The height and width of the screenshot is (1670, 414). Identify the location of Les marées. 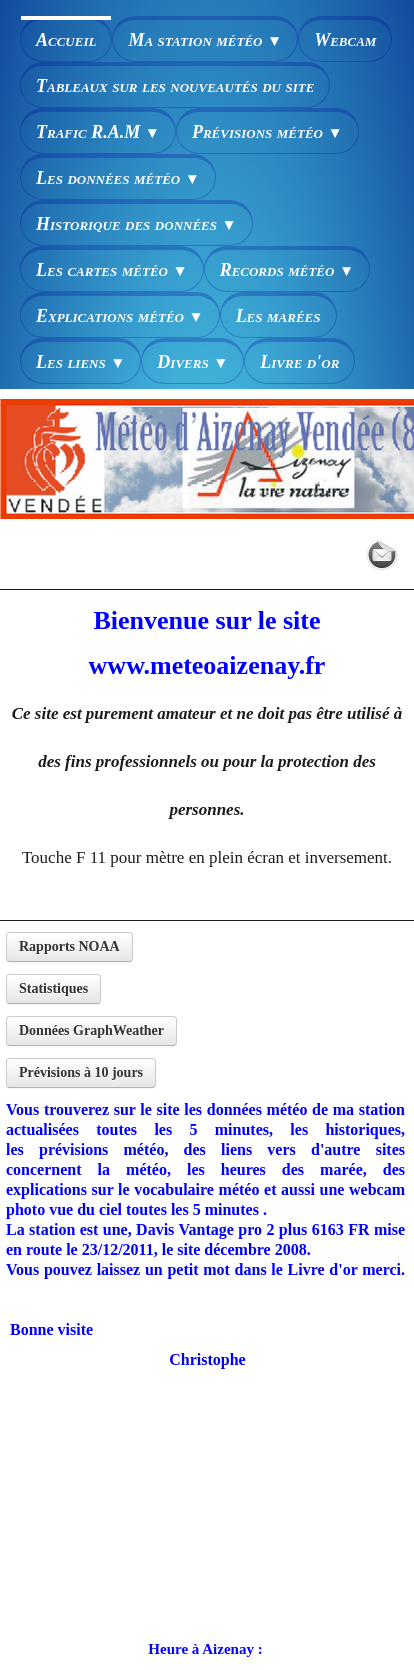
(278, 316).